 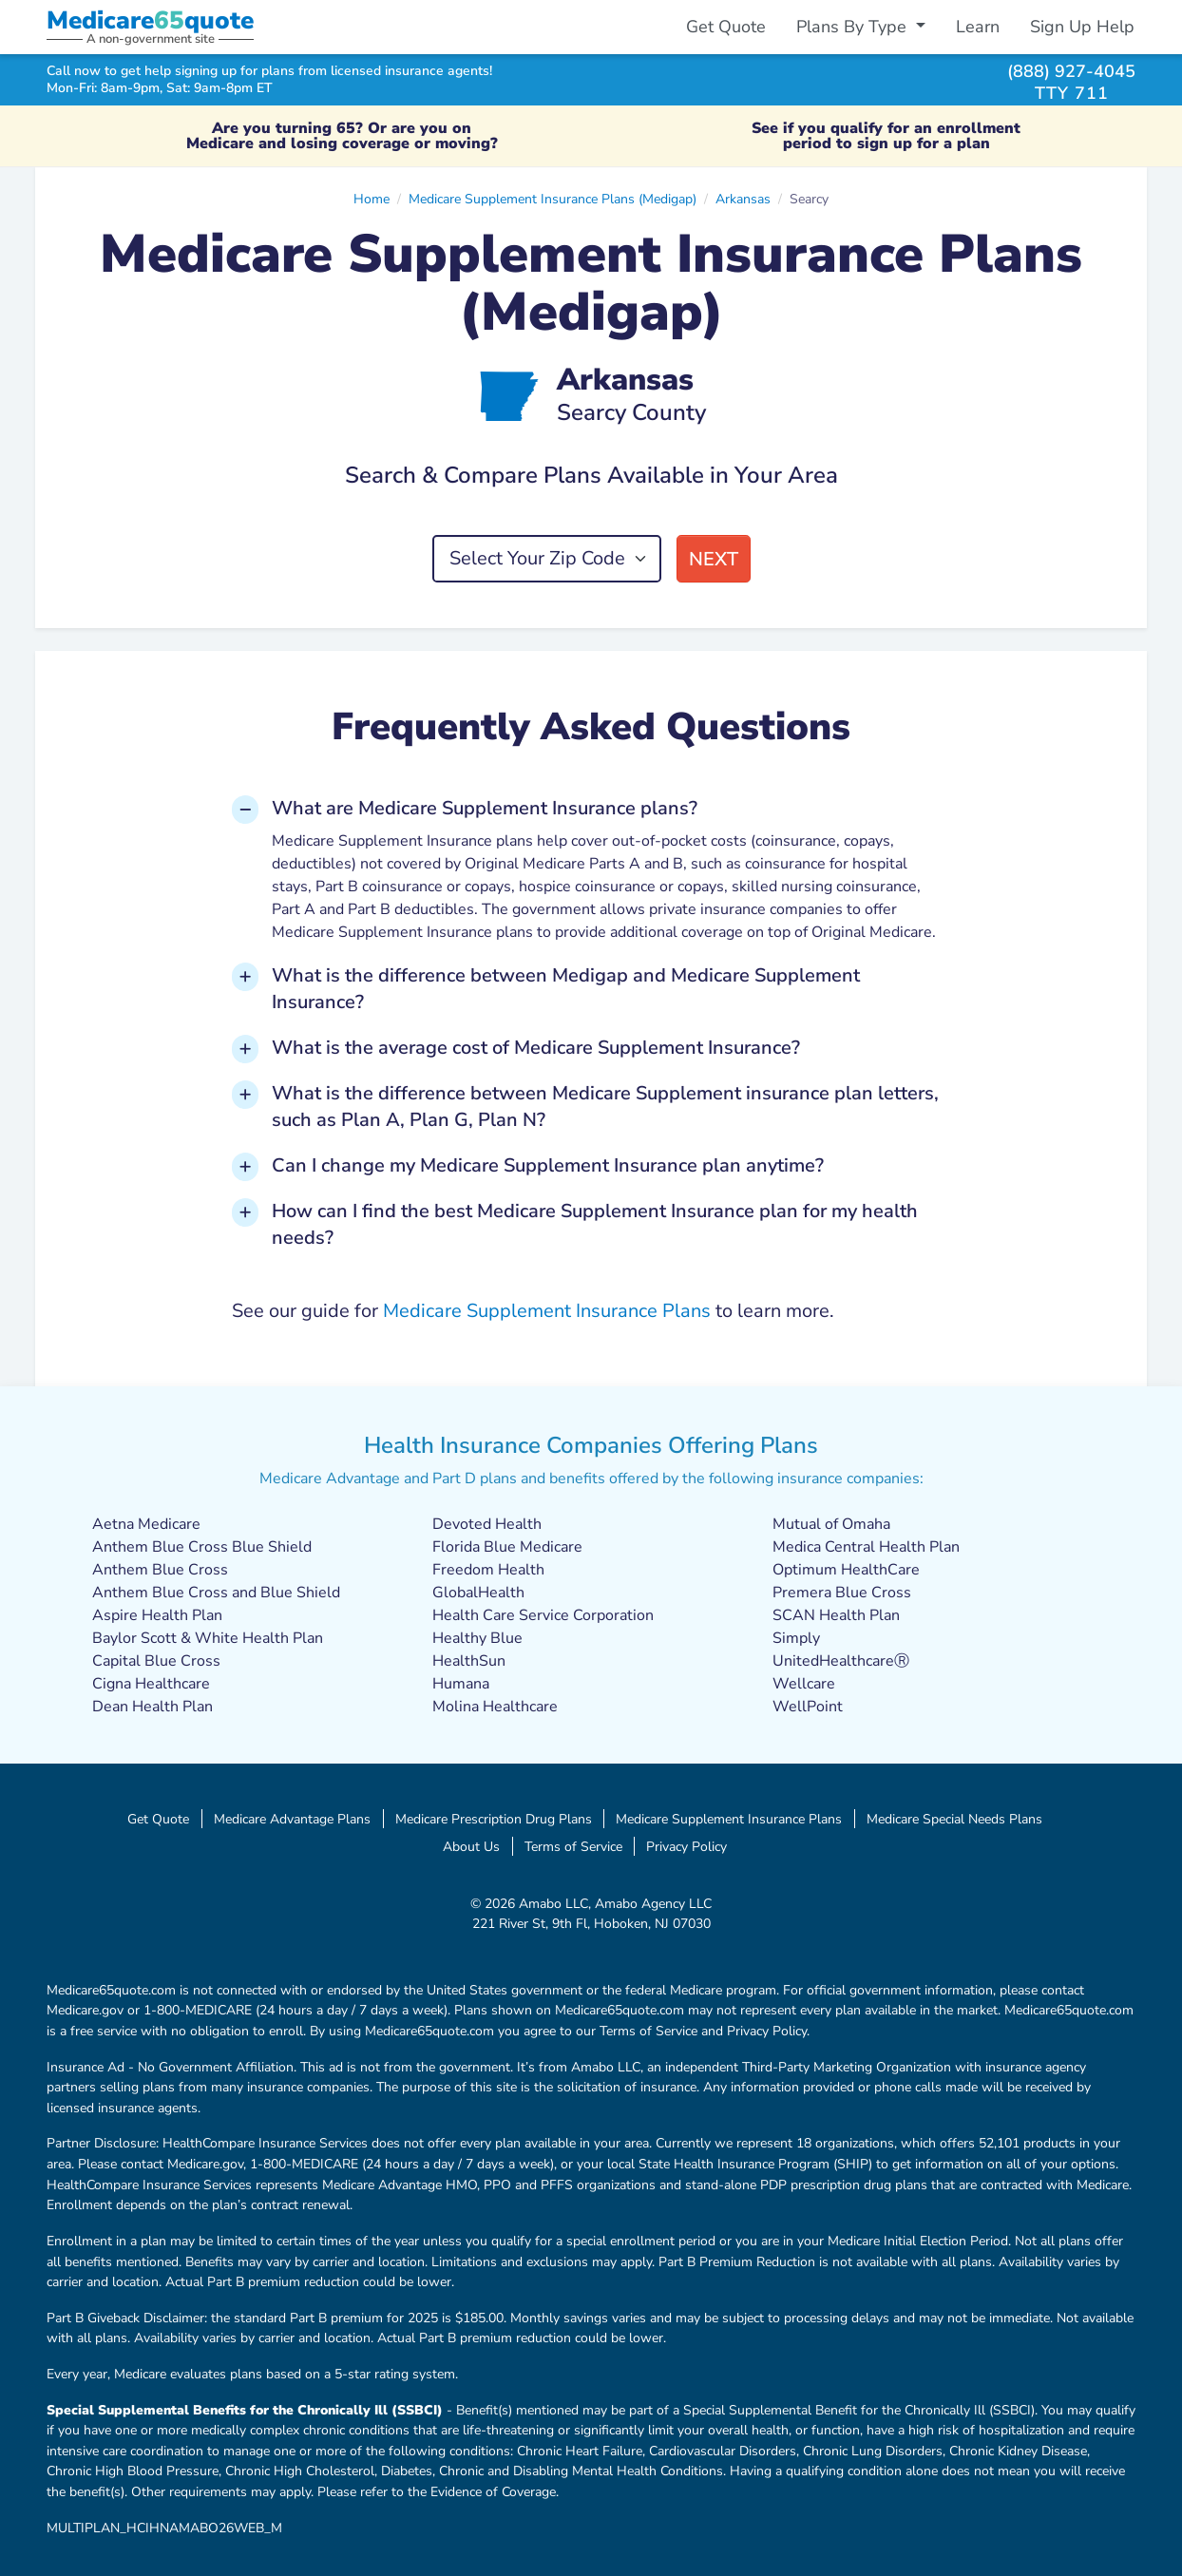 I want to click on Medicare Advantage Plans, so click(x=292, y=1818).